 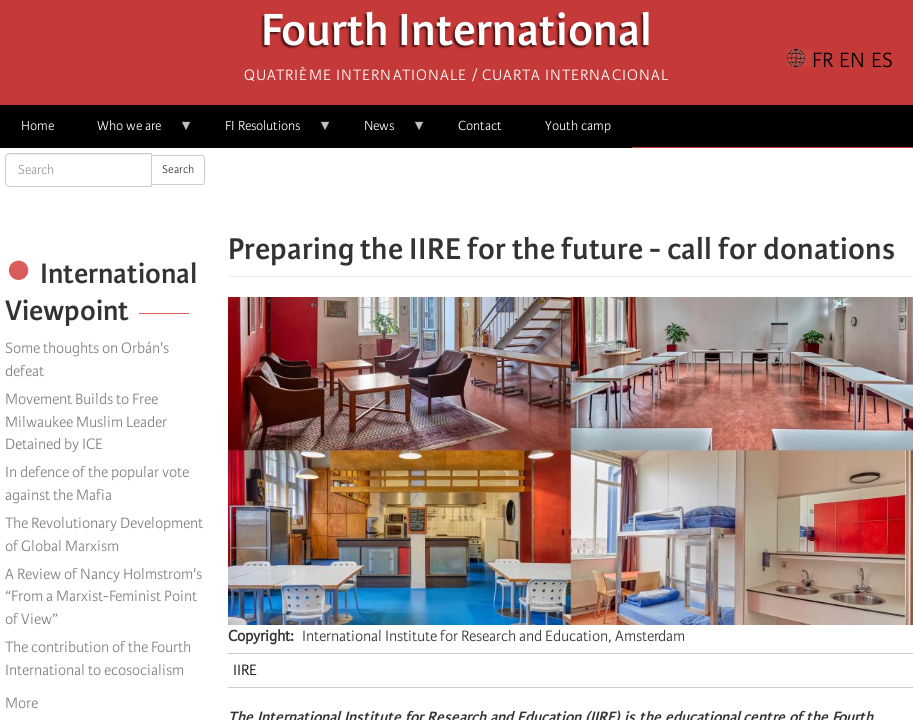 What do you see at coordinates (134, 132) in the screenshot?
I see `Who we are [menuitem]` at bounding box center [134, 132].